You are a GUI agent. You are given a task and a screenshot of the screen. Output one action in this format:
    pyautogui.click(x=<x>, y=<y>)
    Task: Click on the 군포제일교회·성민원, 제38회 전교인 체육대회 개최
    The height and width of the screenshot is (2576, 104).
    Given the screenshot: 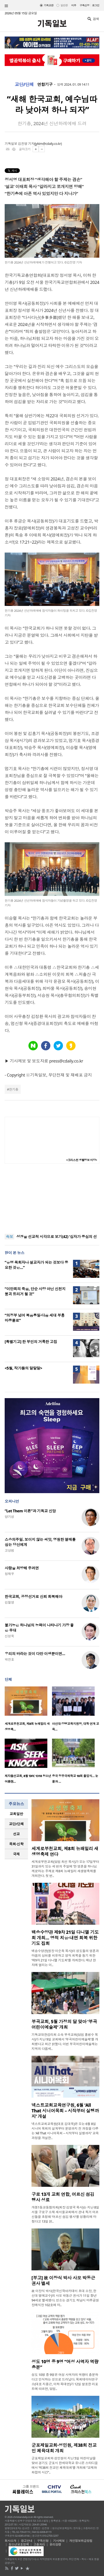 What is the action you would take?
    pyautogui.click(x=64, y=2448)
    